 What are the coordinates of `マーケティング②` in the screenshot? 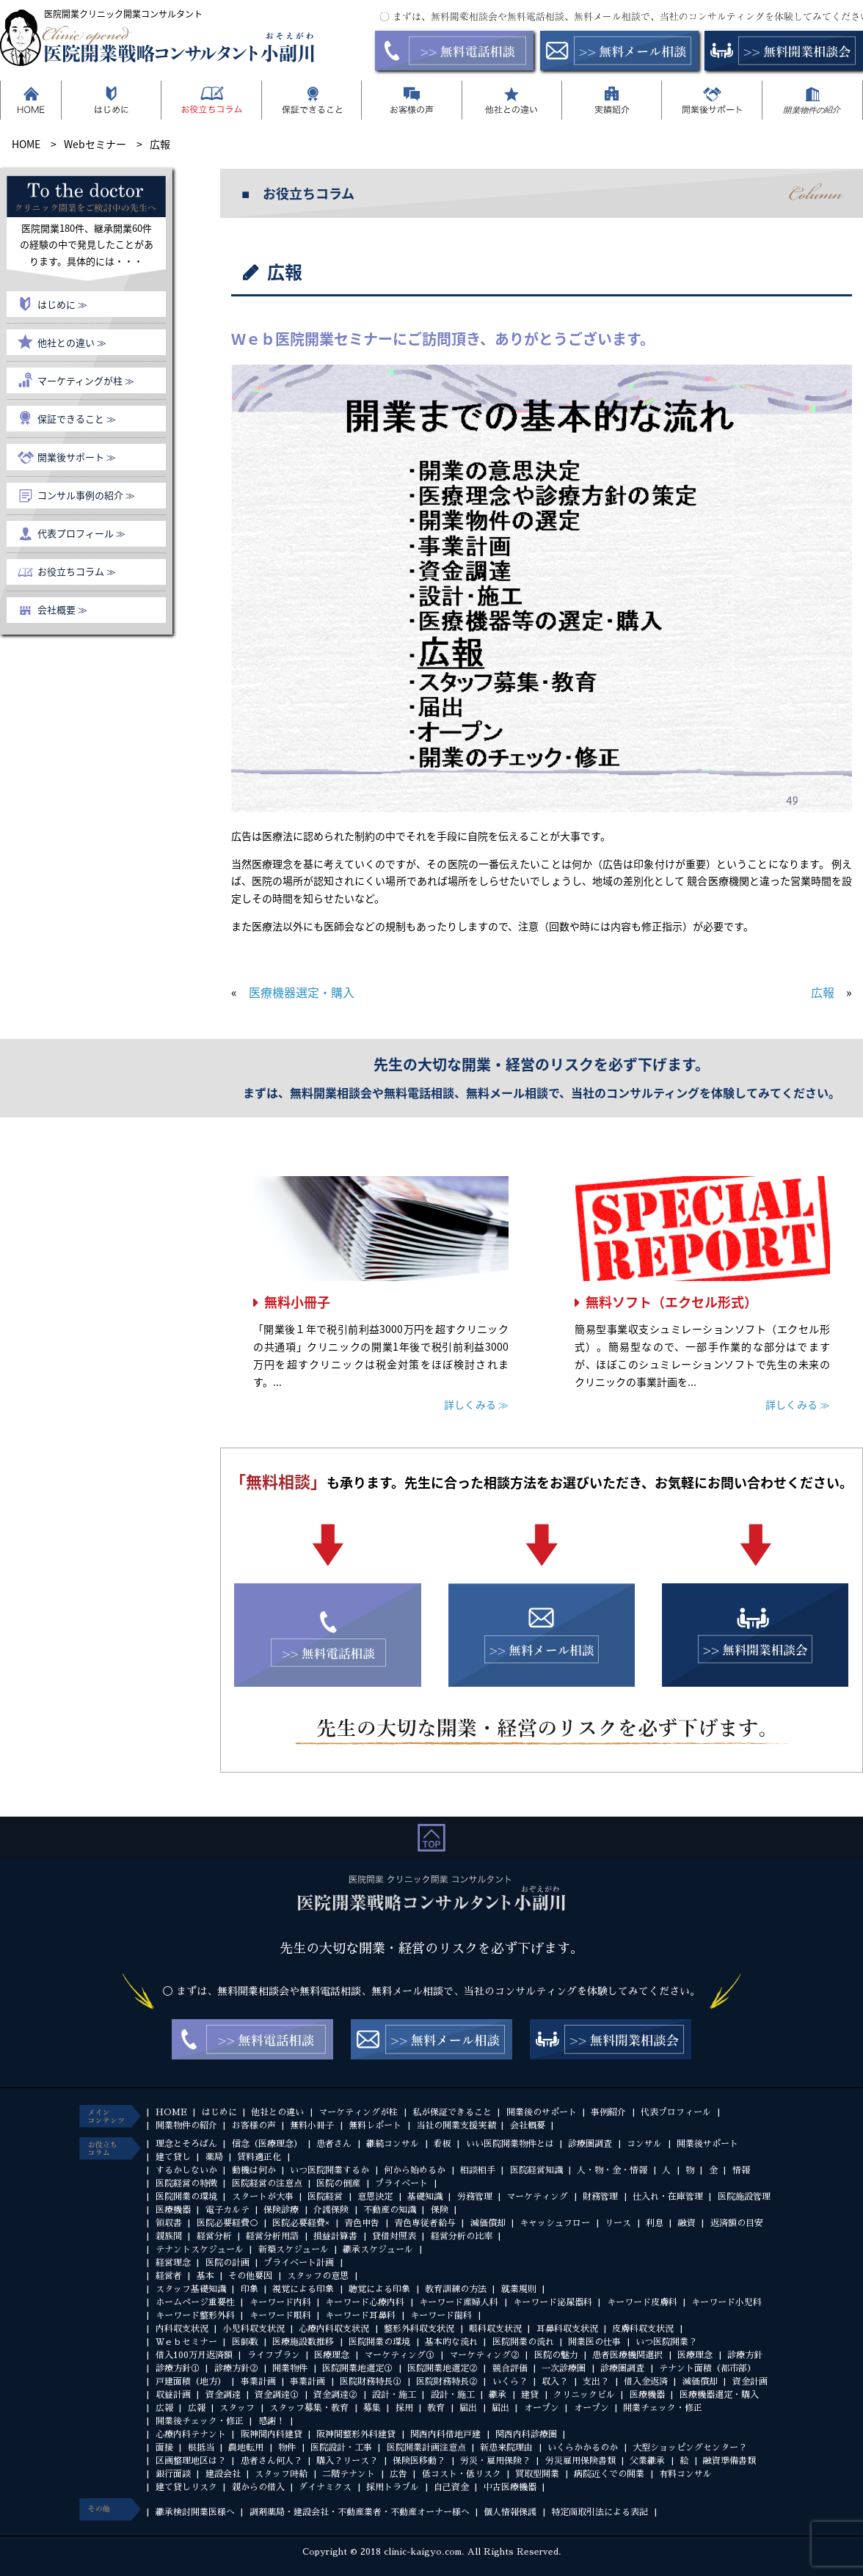 It's located at (484, 2355).